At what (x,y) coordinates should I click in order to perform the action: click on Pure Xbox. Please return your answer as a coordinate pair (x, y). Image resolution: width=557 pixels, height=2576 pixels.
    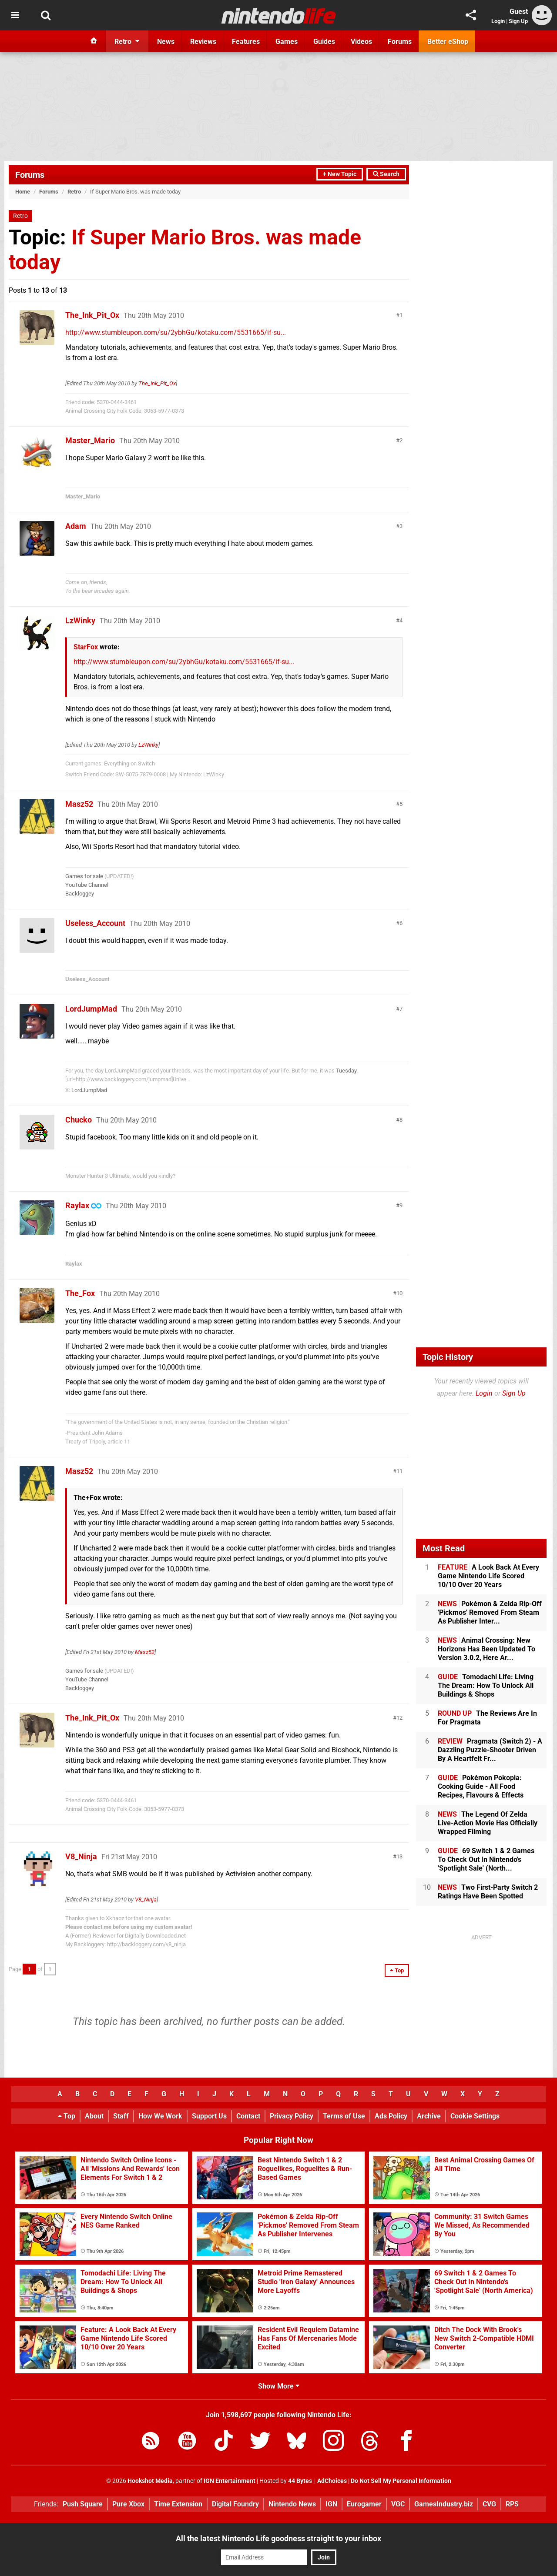
    Looking at the image, I should click on (128, 2504).